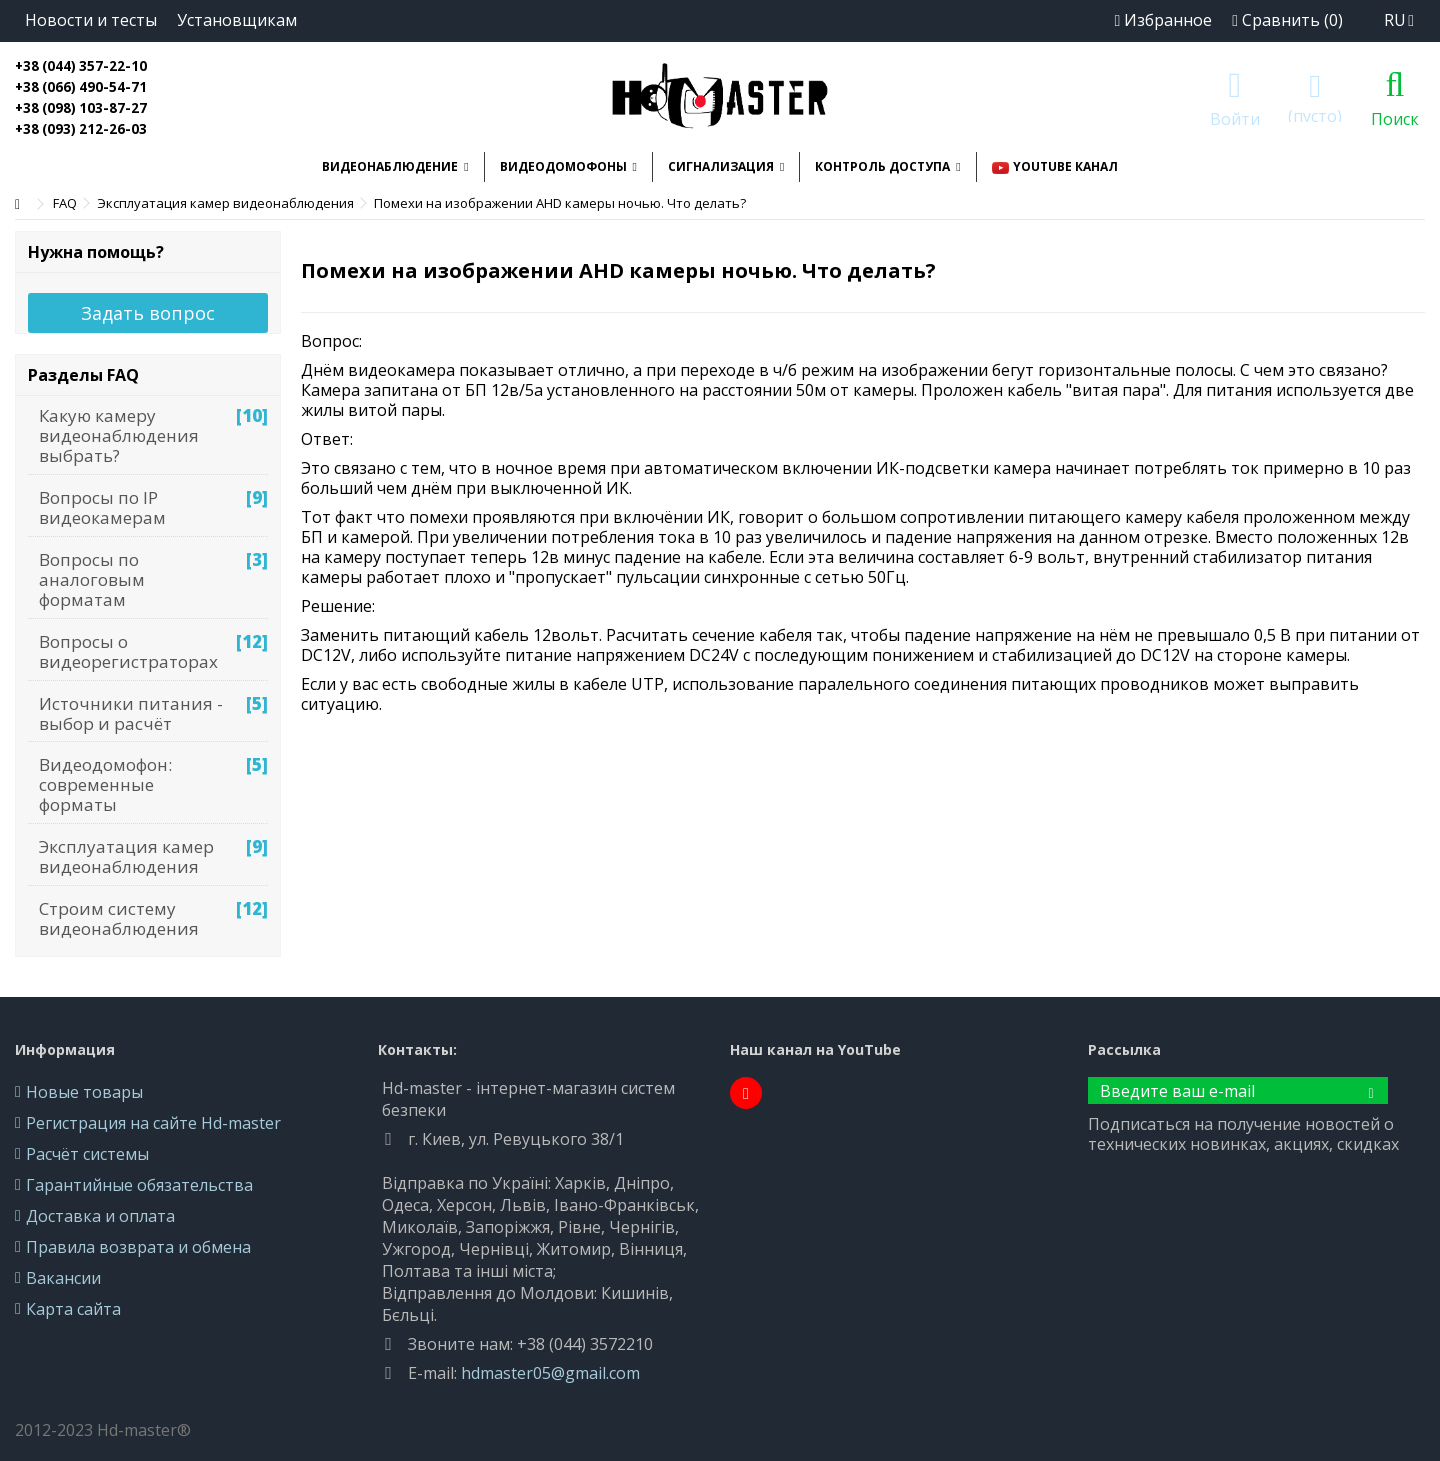 The image size is (1440, 1461). I want to click on Гарантийные обязательства, so click(139, 1185).